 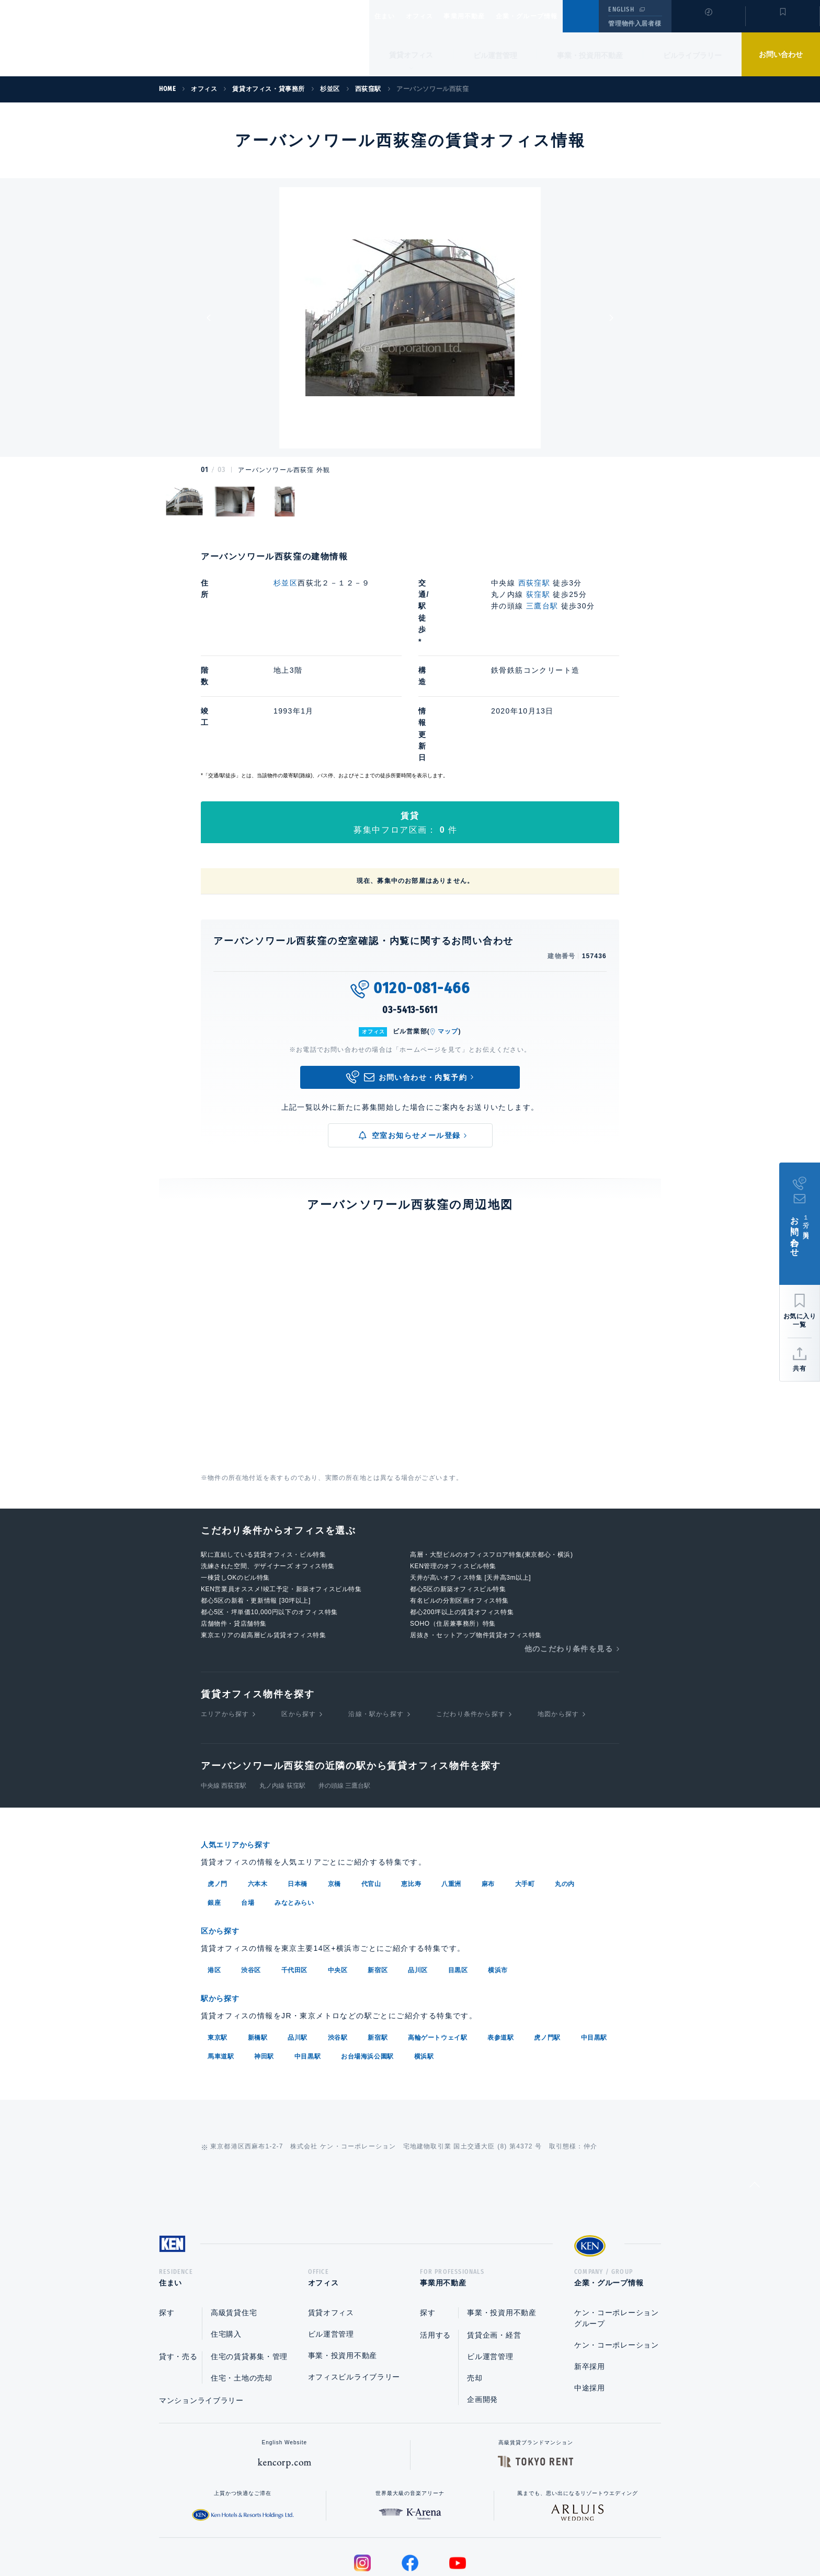 I want to click on 麻布, so click(x=488, y=1789).